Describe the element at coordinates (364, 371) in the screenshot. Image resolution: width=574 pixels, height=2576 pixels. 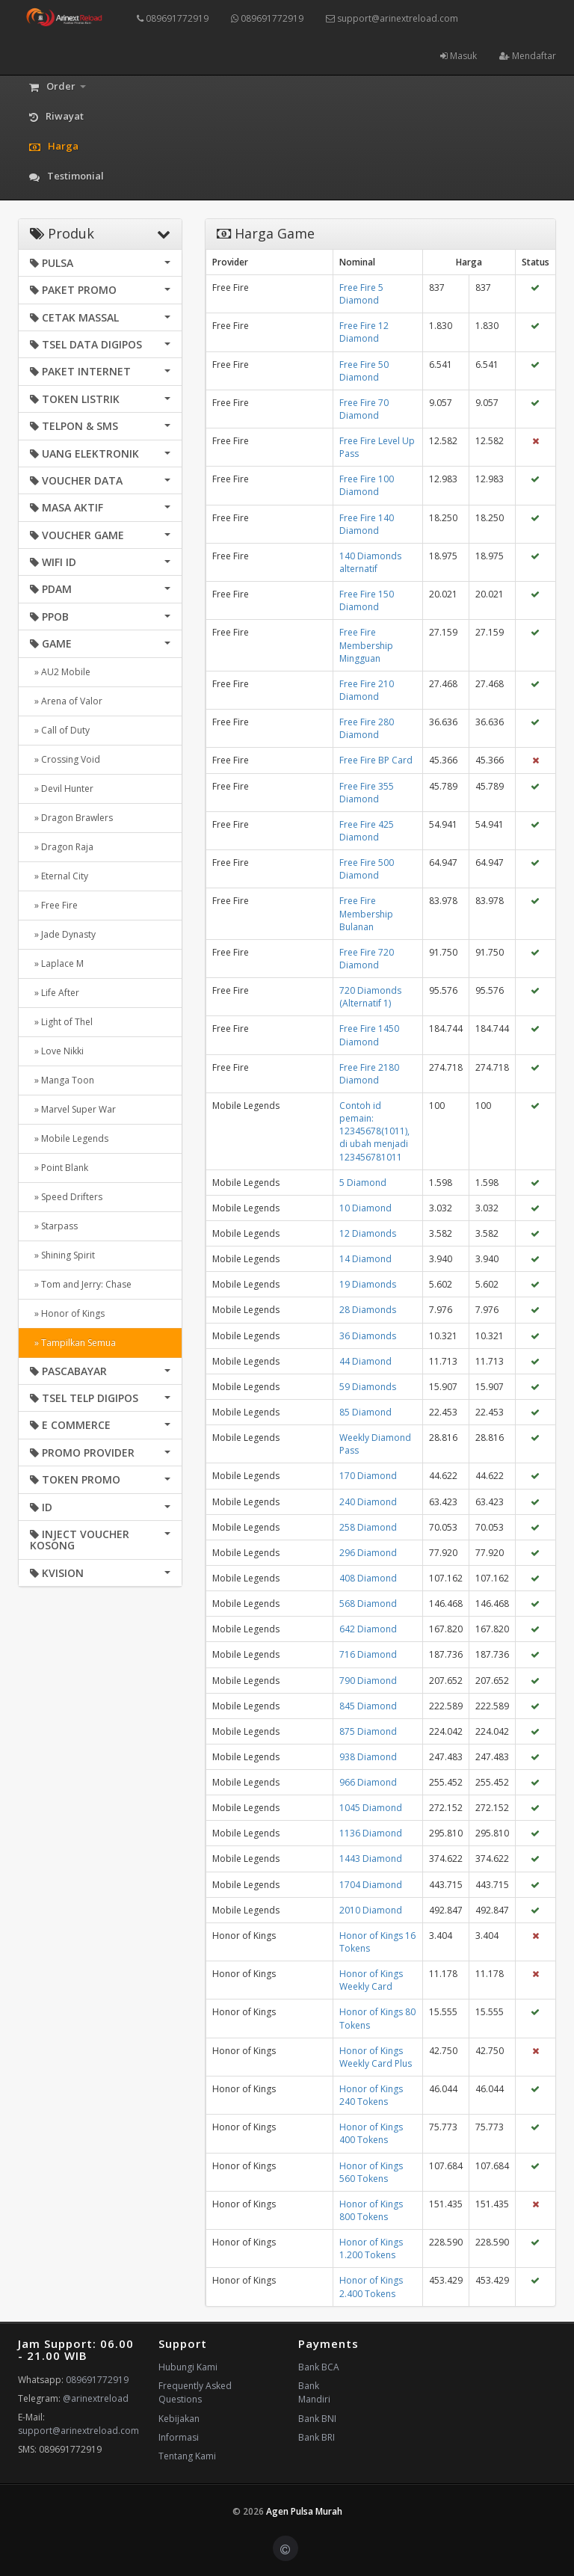
I see `Free Fire 50 Diamond` at that location.